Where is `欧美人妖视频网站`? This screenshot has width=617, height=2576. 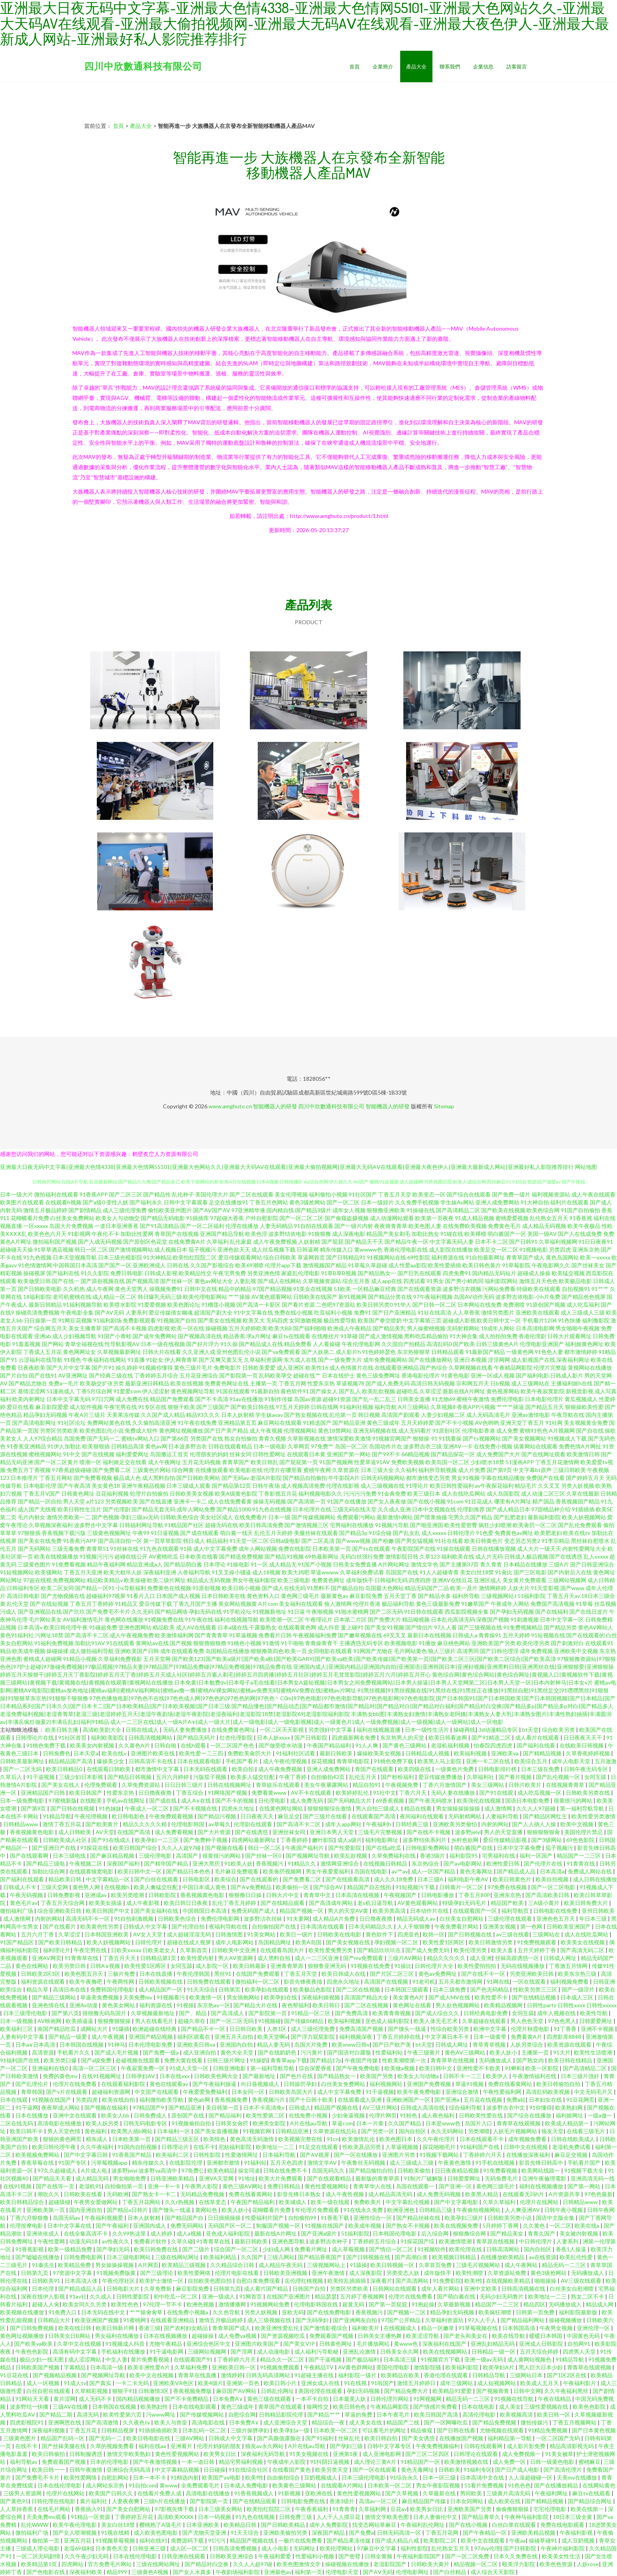 欧美人妖视频网站 is located at coordinates (584, 1517).